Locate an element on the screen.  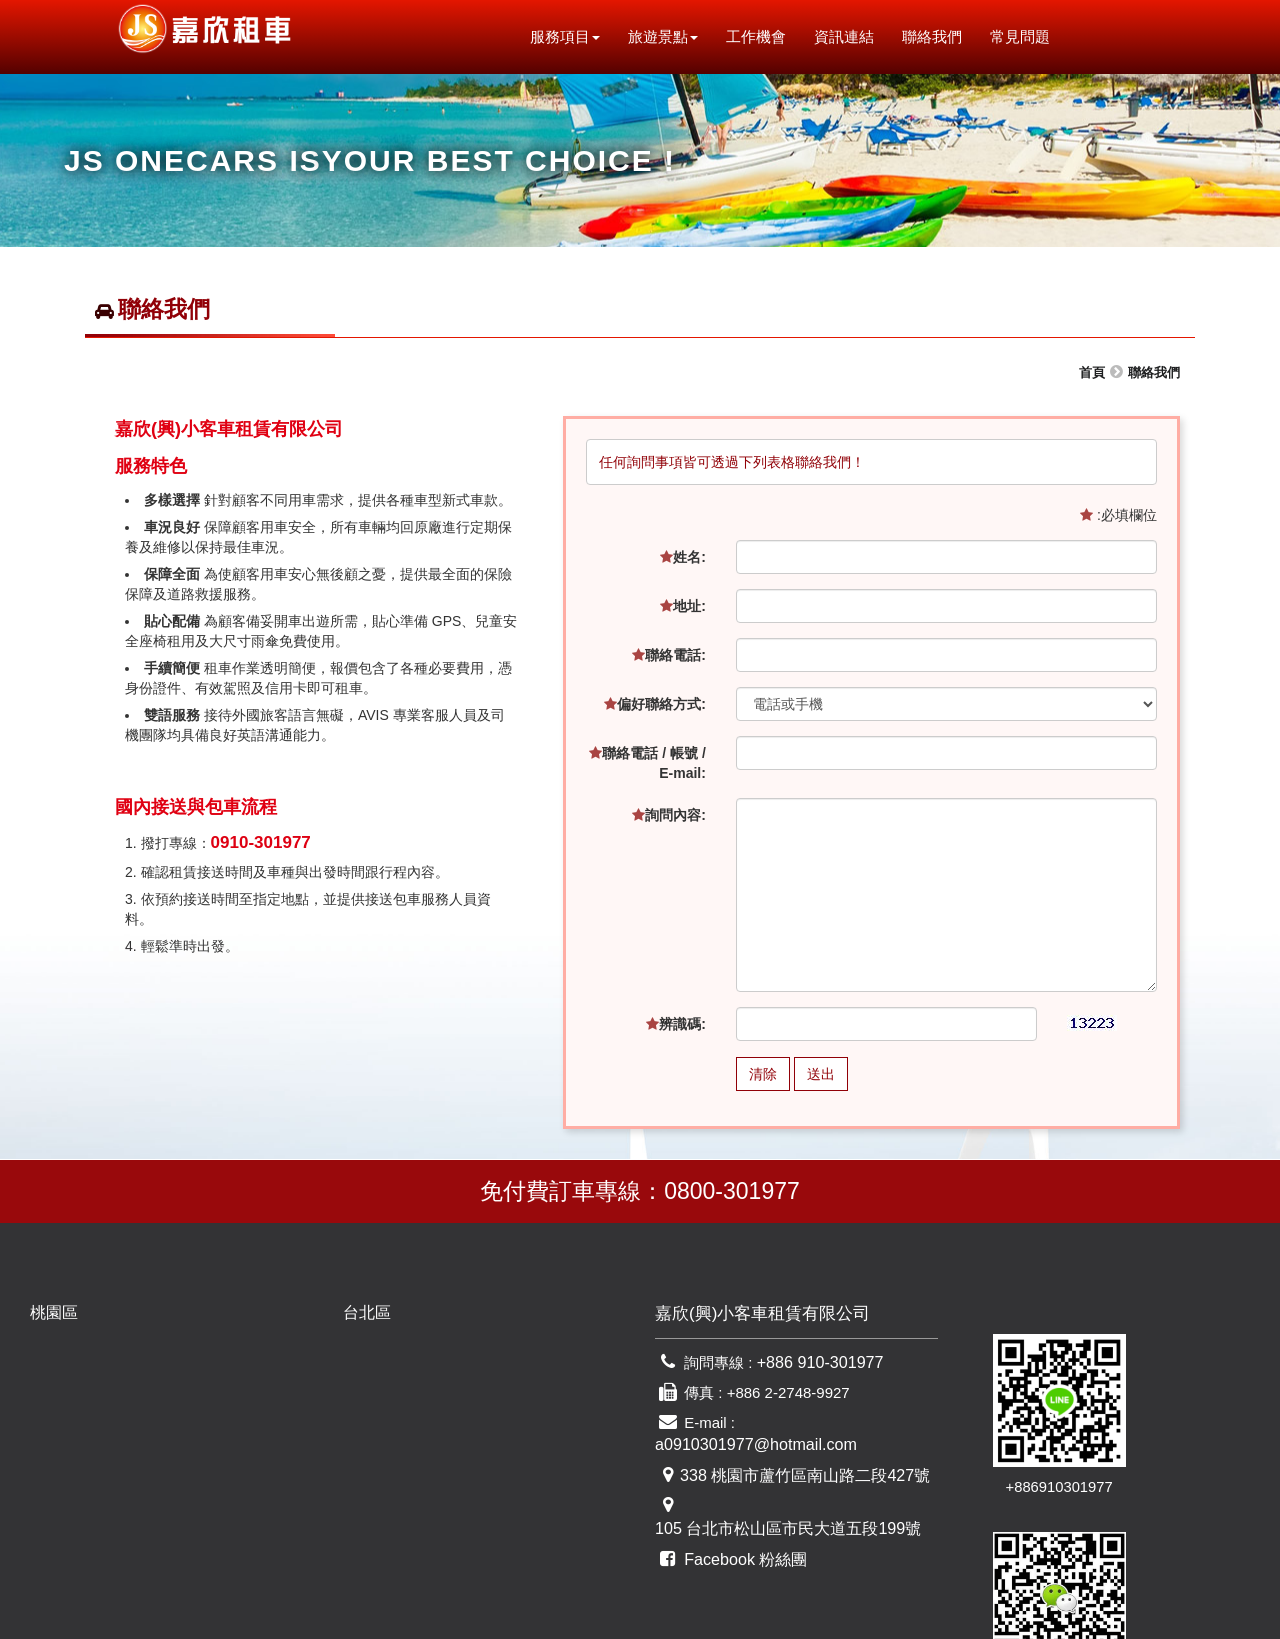
偏好聯絡方式: is located at coordinates (655, 704).